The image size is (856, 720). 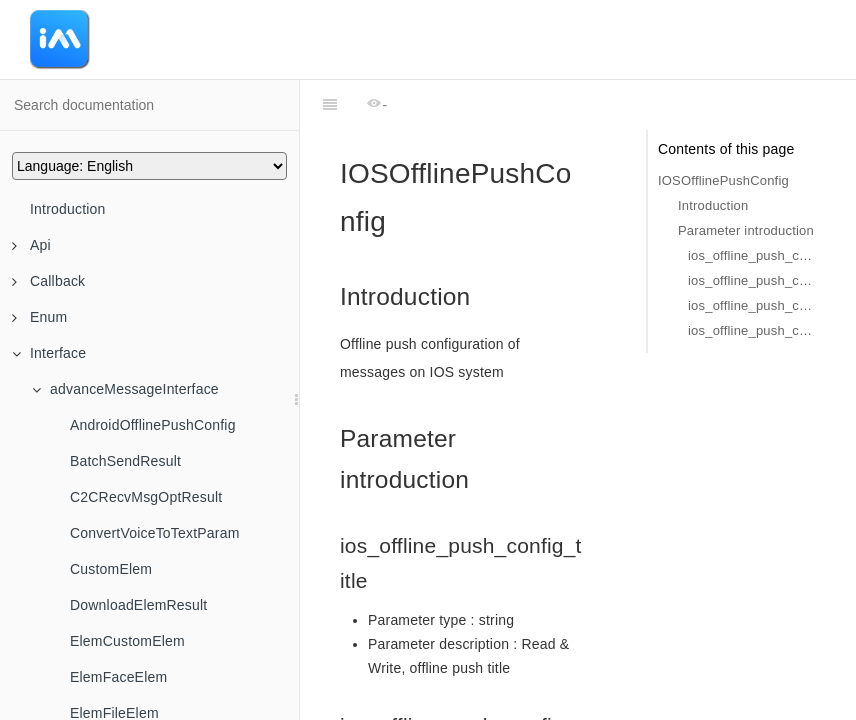 I want to click on IOSOfflinePushConfig, so click(x=723, y=180).